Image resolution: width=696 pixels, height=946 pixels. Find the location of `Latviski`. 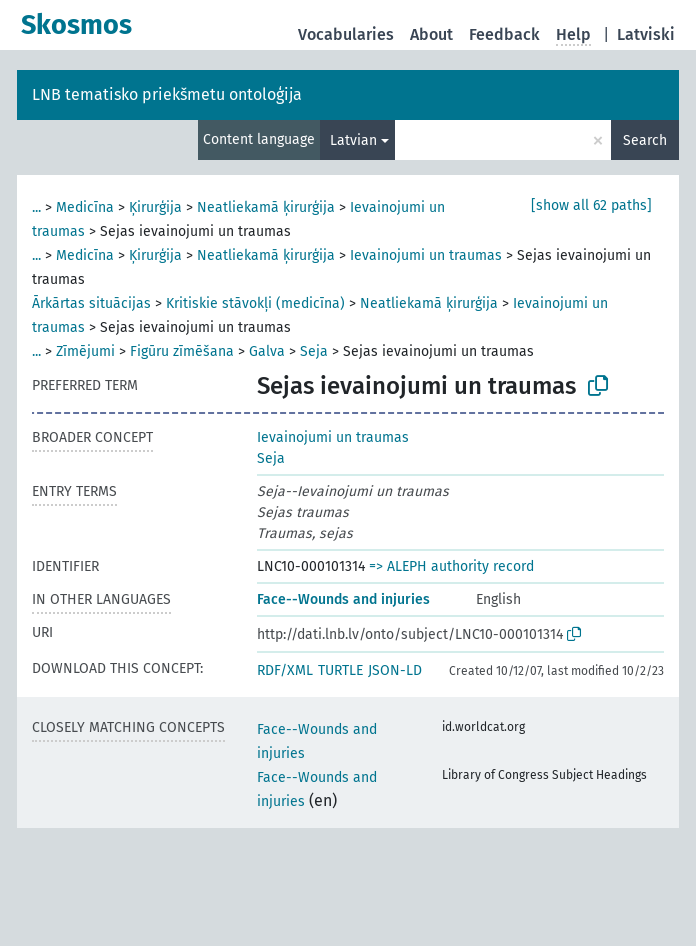

Latviski is located at coordinates (646, 34).